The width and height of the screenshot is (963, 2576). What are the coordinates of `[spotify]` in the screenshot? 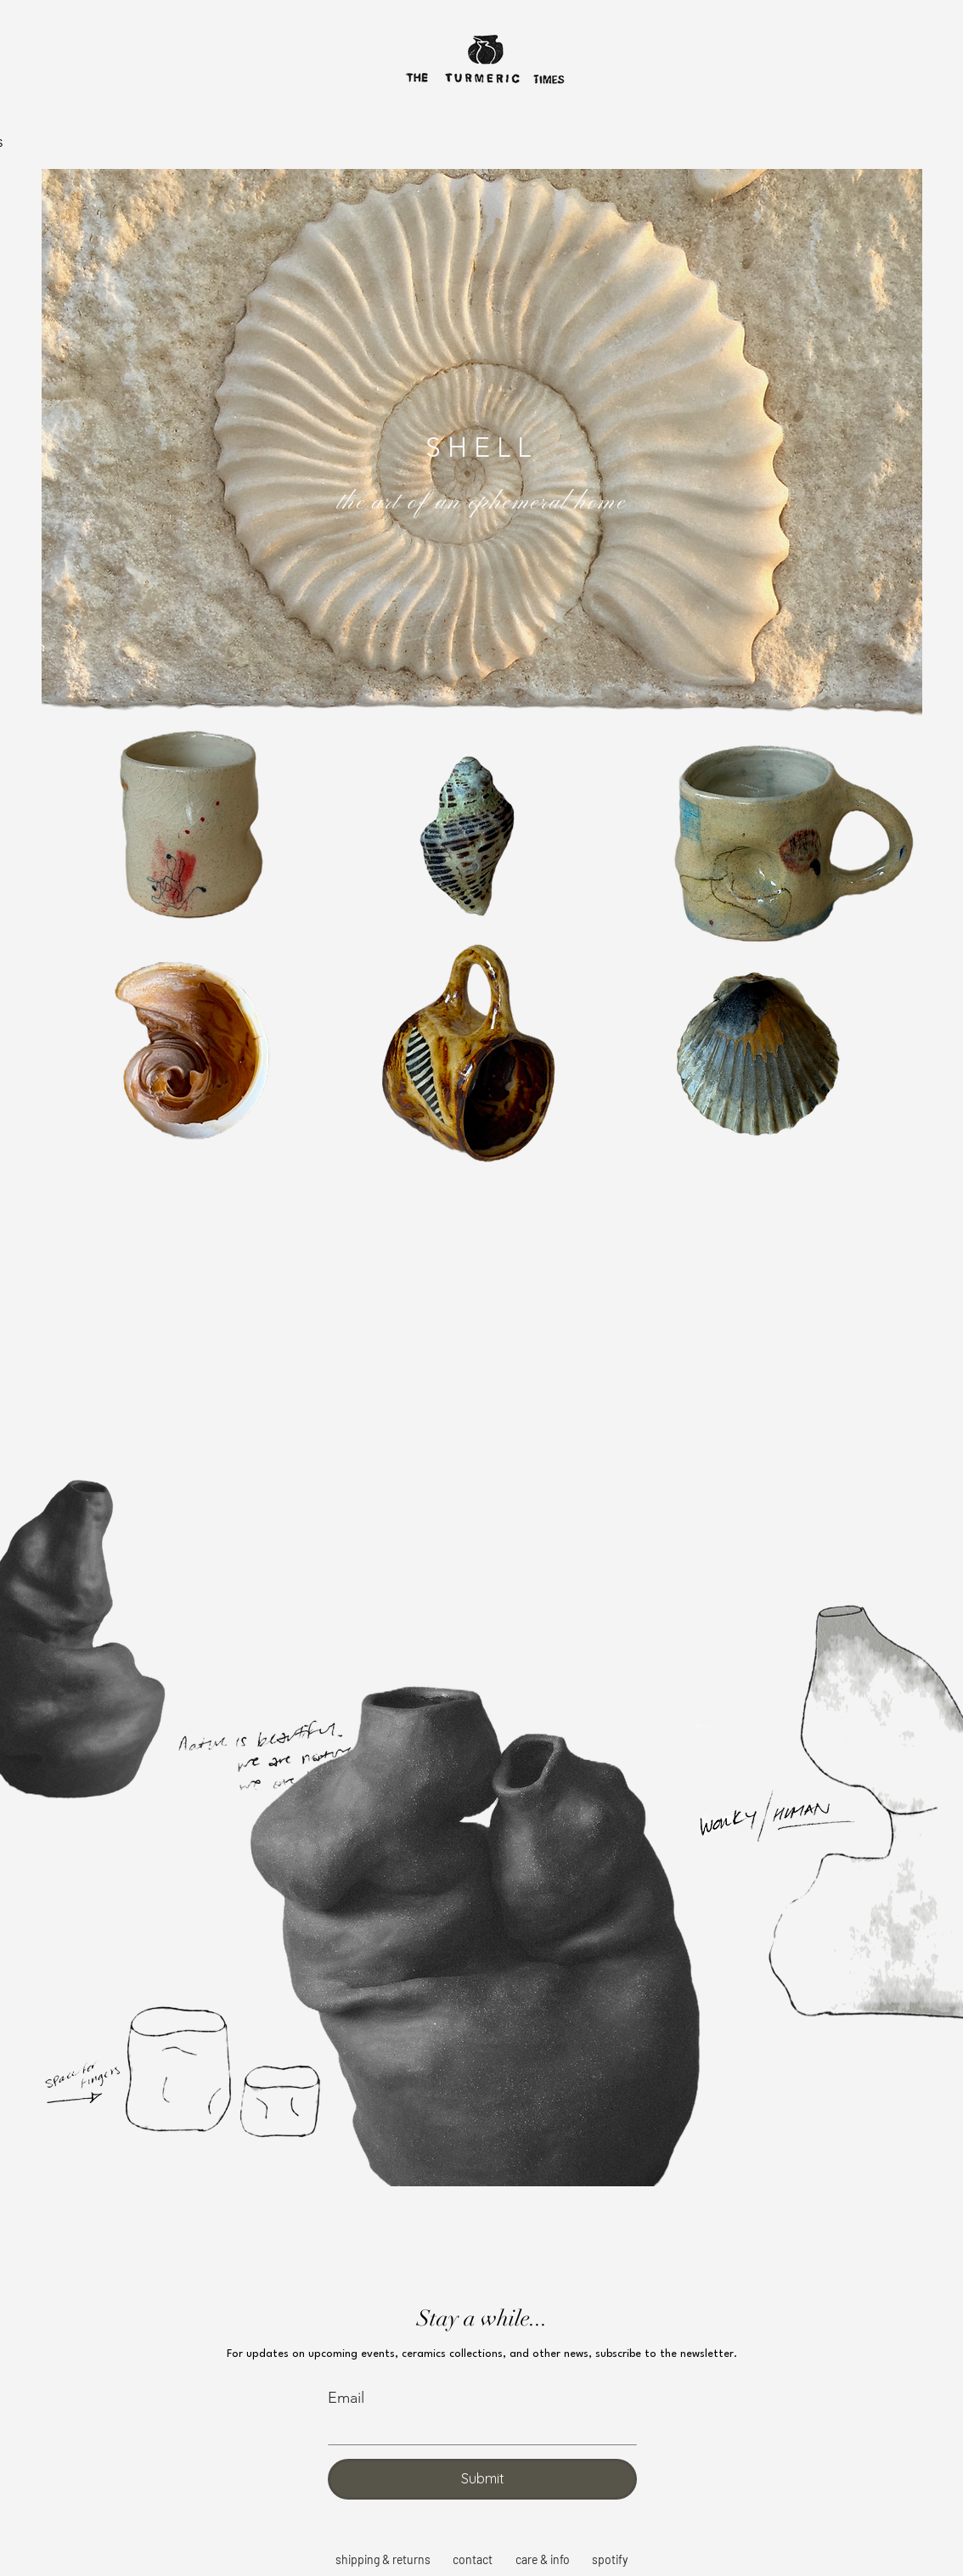 It's located at (611, 2560).